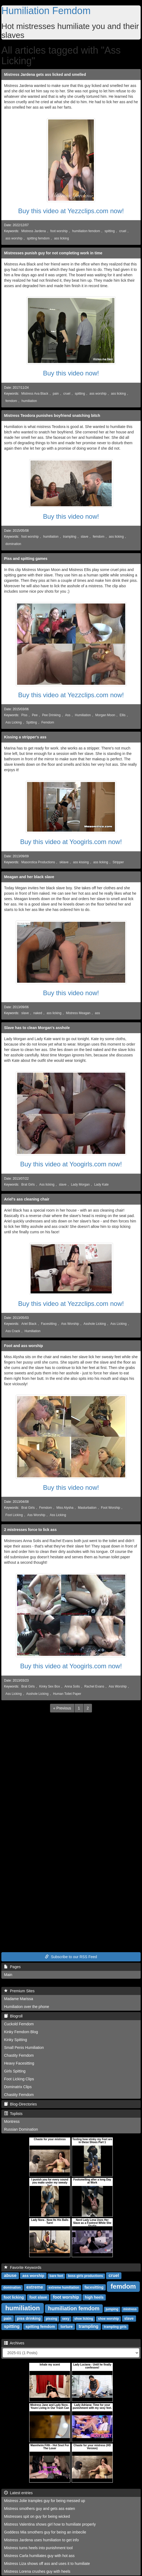 The image size is (142, 2576). Describe the element at coordinates (59, 231) in the screenshot. I see `foot worship` at that location.